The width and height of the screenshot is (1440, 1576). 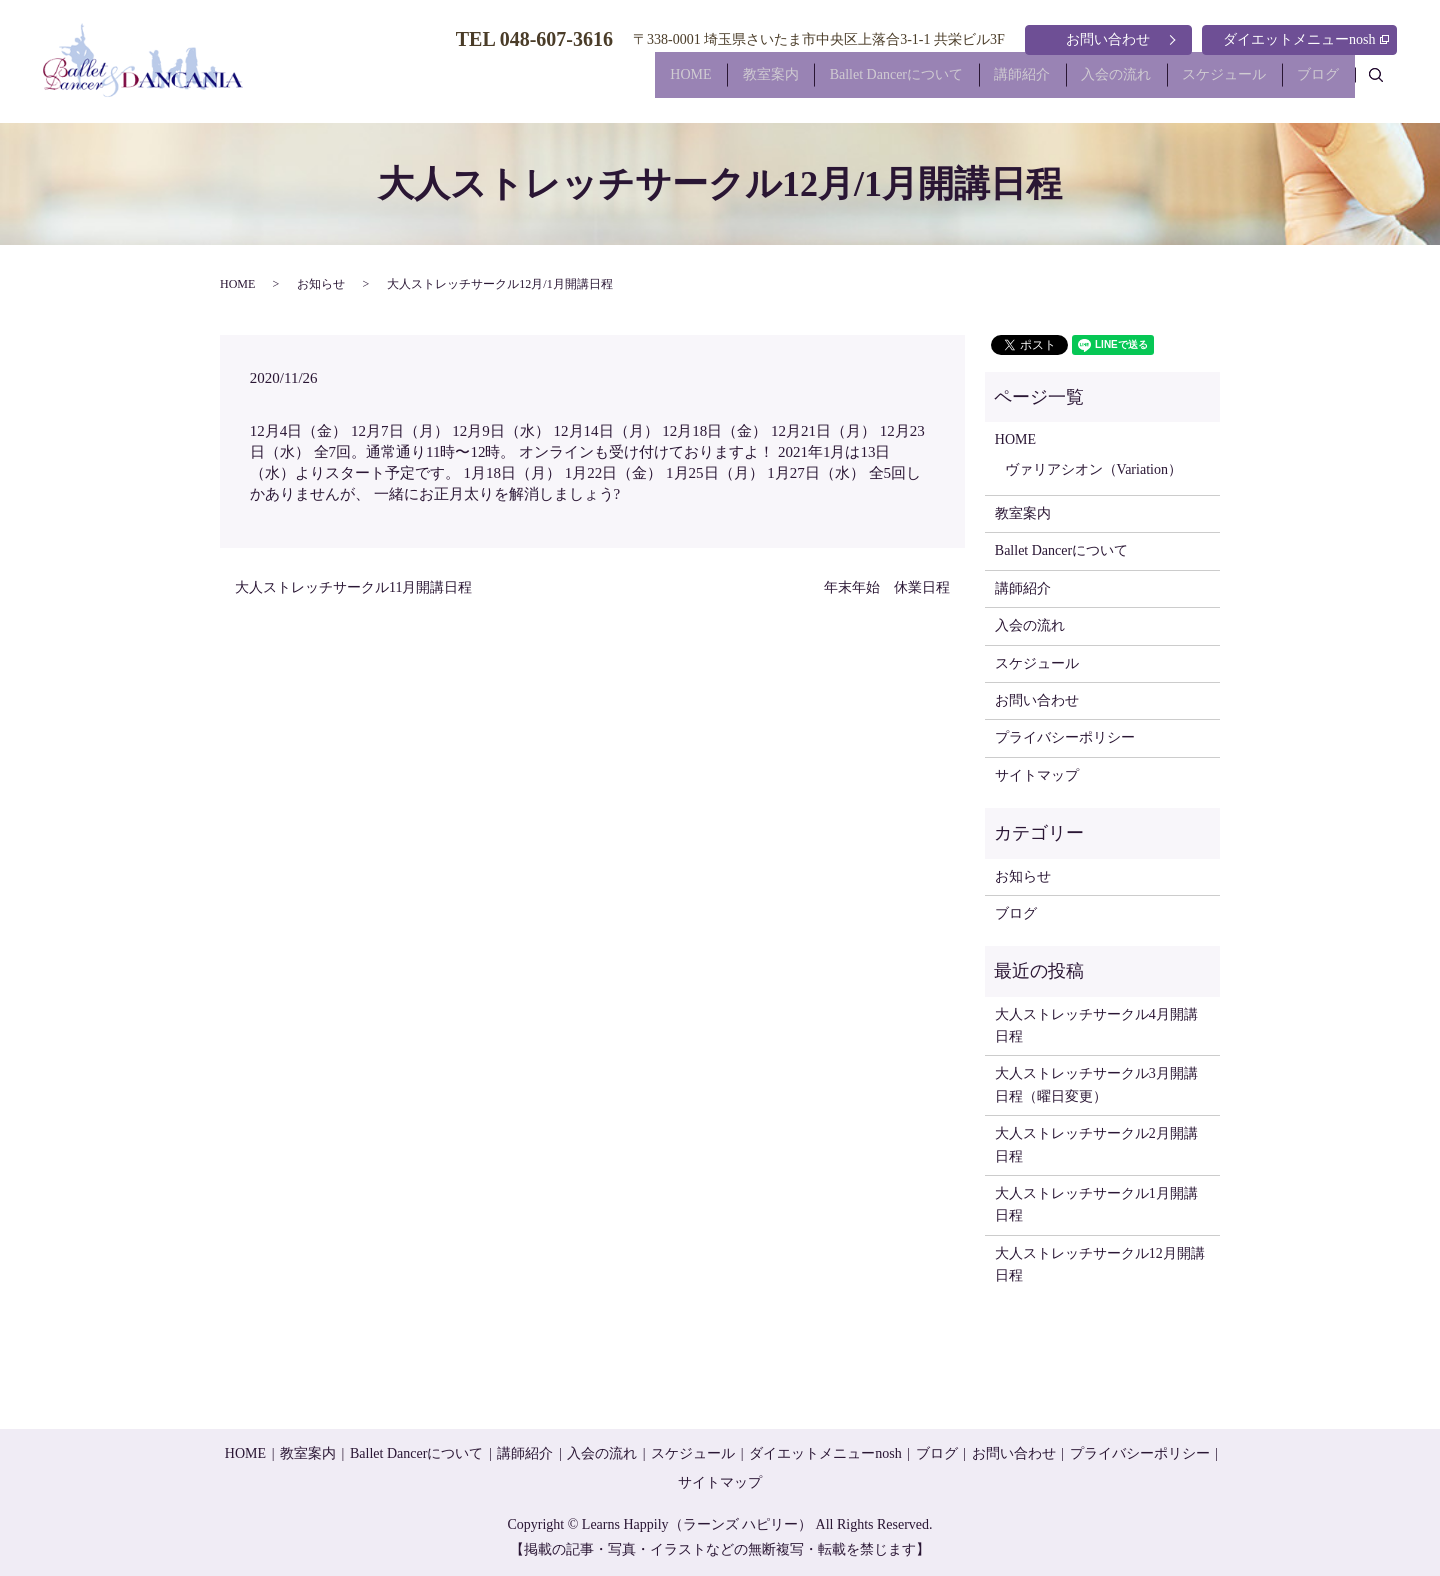 I want to click on 講師紹介, so click(x=984, y=83).